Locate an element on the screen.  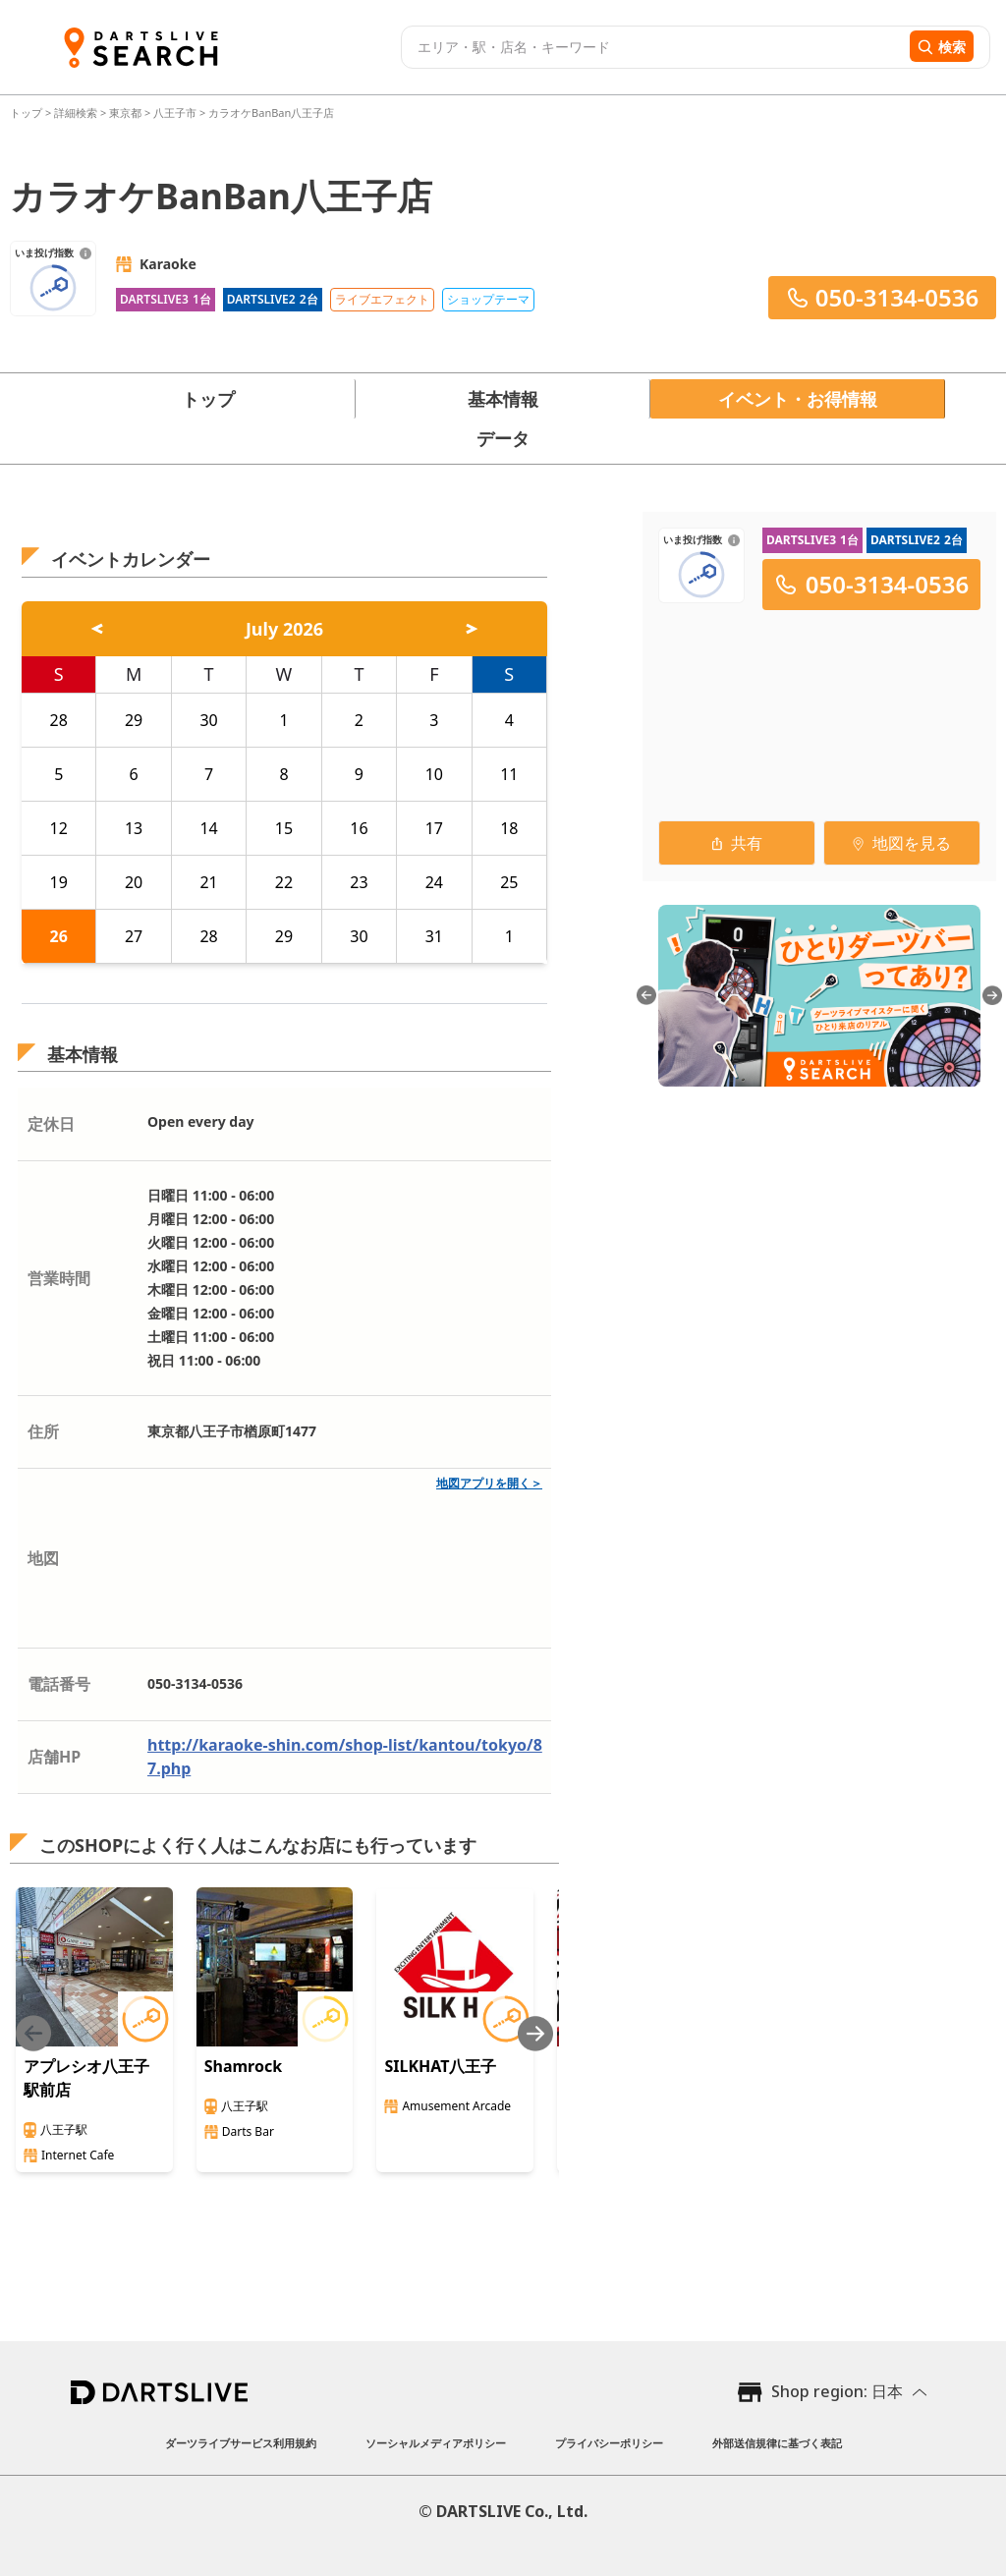
[Next slide] is located at coordinates (535, 2033).